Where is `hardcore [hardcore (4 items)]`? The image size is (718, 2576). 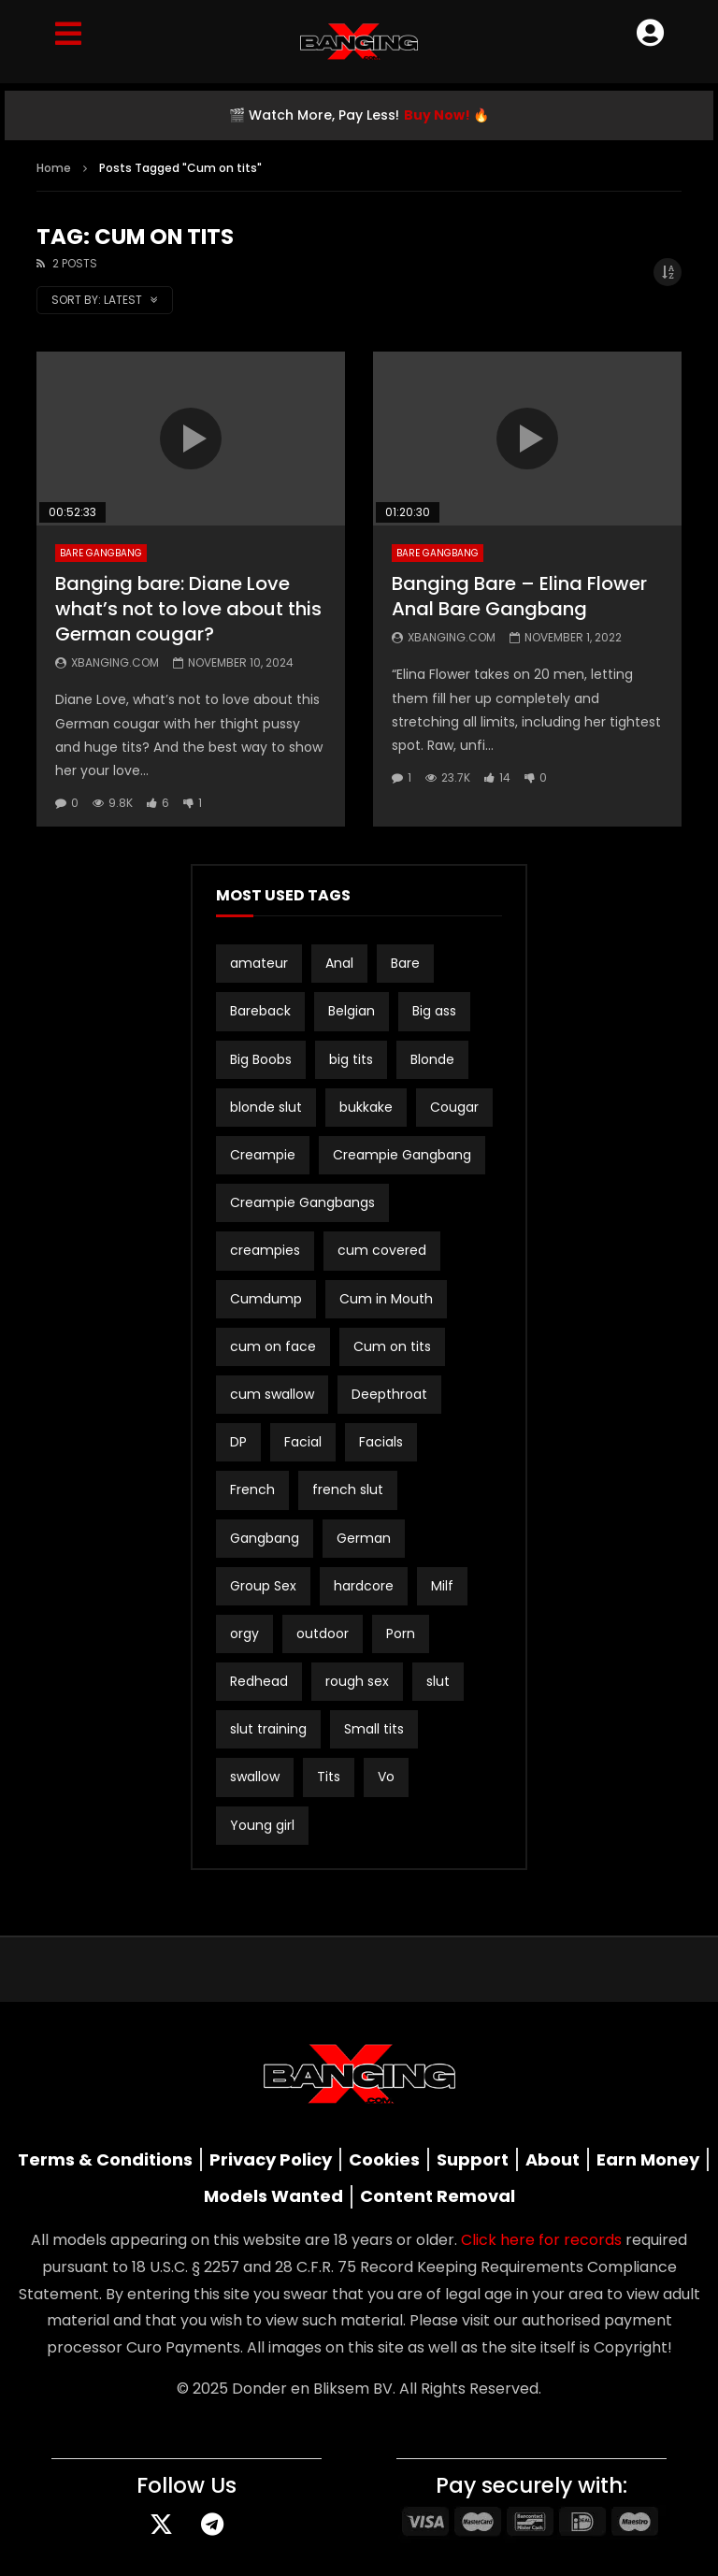
hardcore [hardcore (4 items)] is located at coordinates (364, 1585).